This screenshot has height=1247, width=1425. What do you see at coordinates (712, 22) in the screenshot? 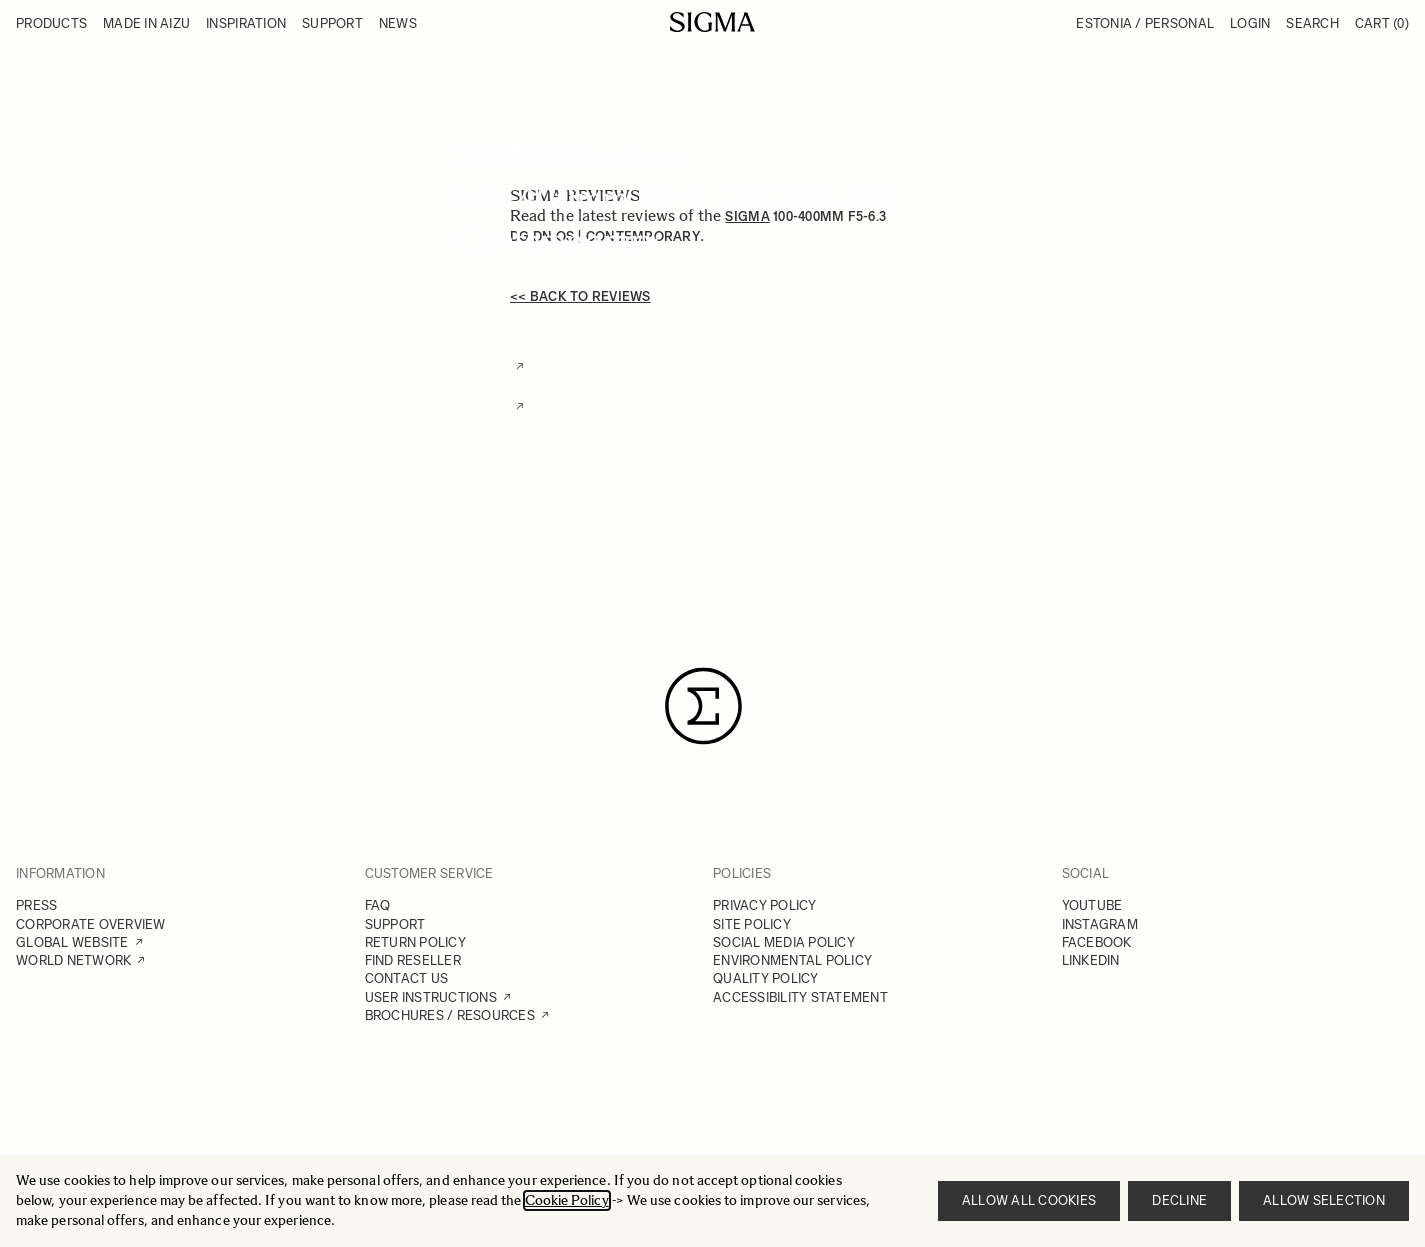
I see `[Go to Home page]` at bounding box center [712, 22].